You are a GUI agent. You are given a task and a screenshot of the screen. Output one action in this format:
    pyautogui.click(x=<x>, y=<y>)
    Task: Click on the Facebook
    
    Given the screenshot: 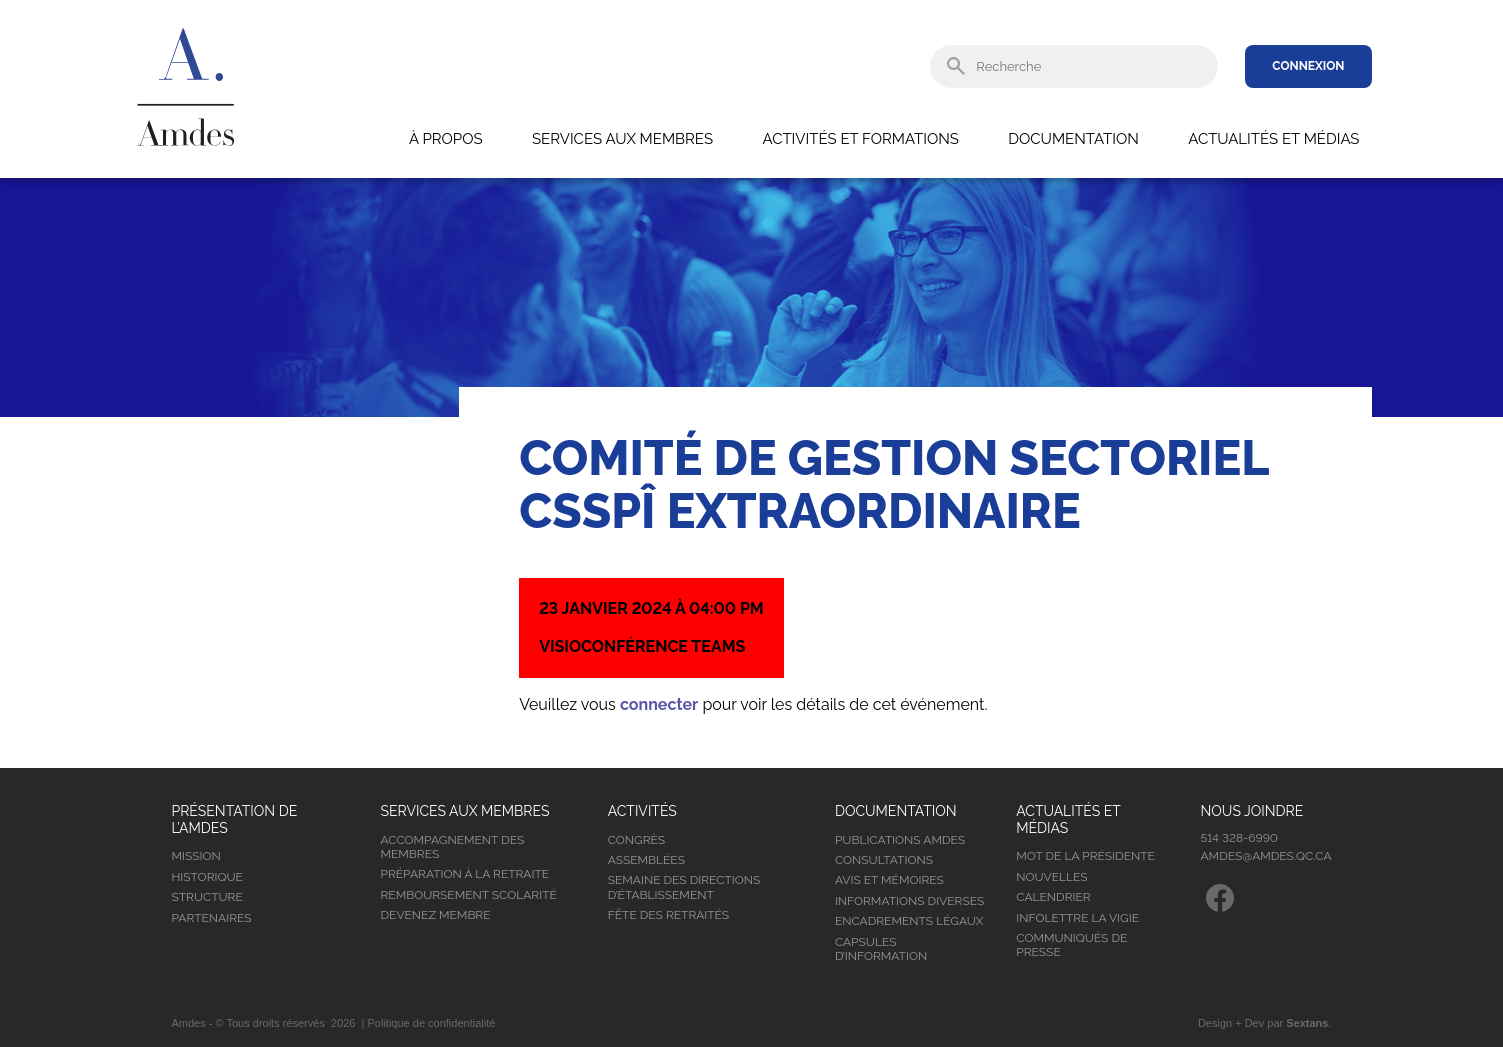 What is the action you would take?
    pyautogui.click(x=1220, y=898)
    